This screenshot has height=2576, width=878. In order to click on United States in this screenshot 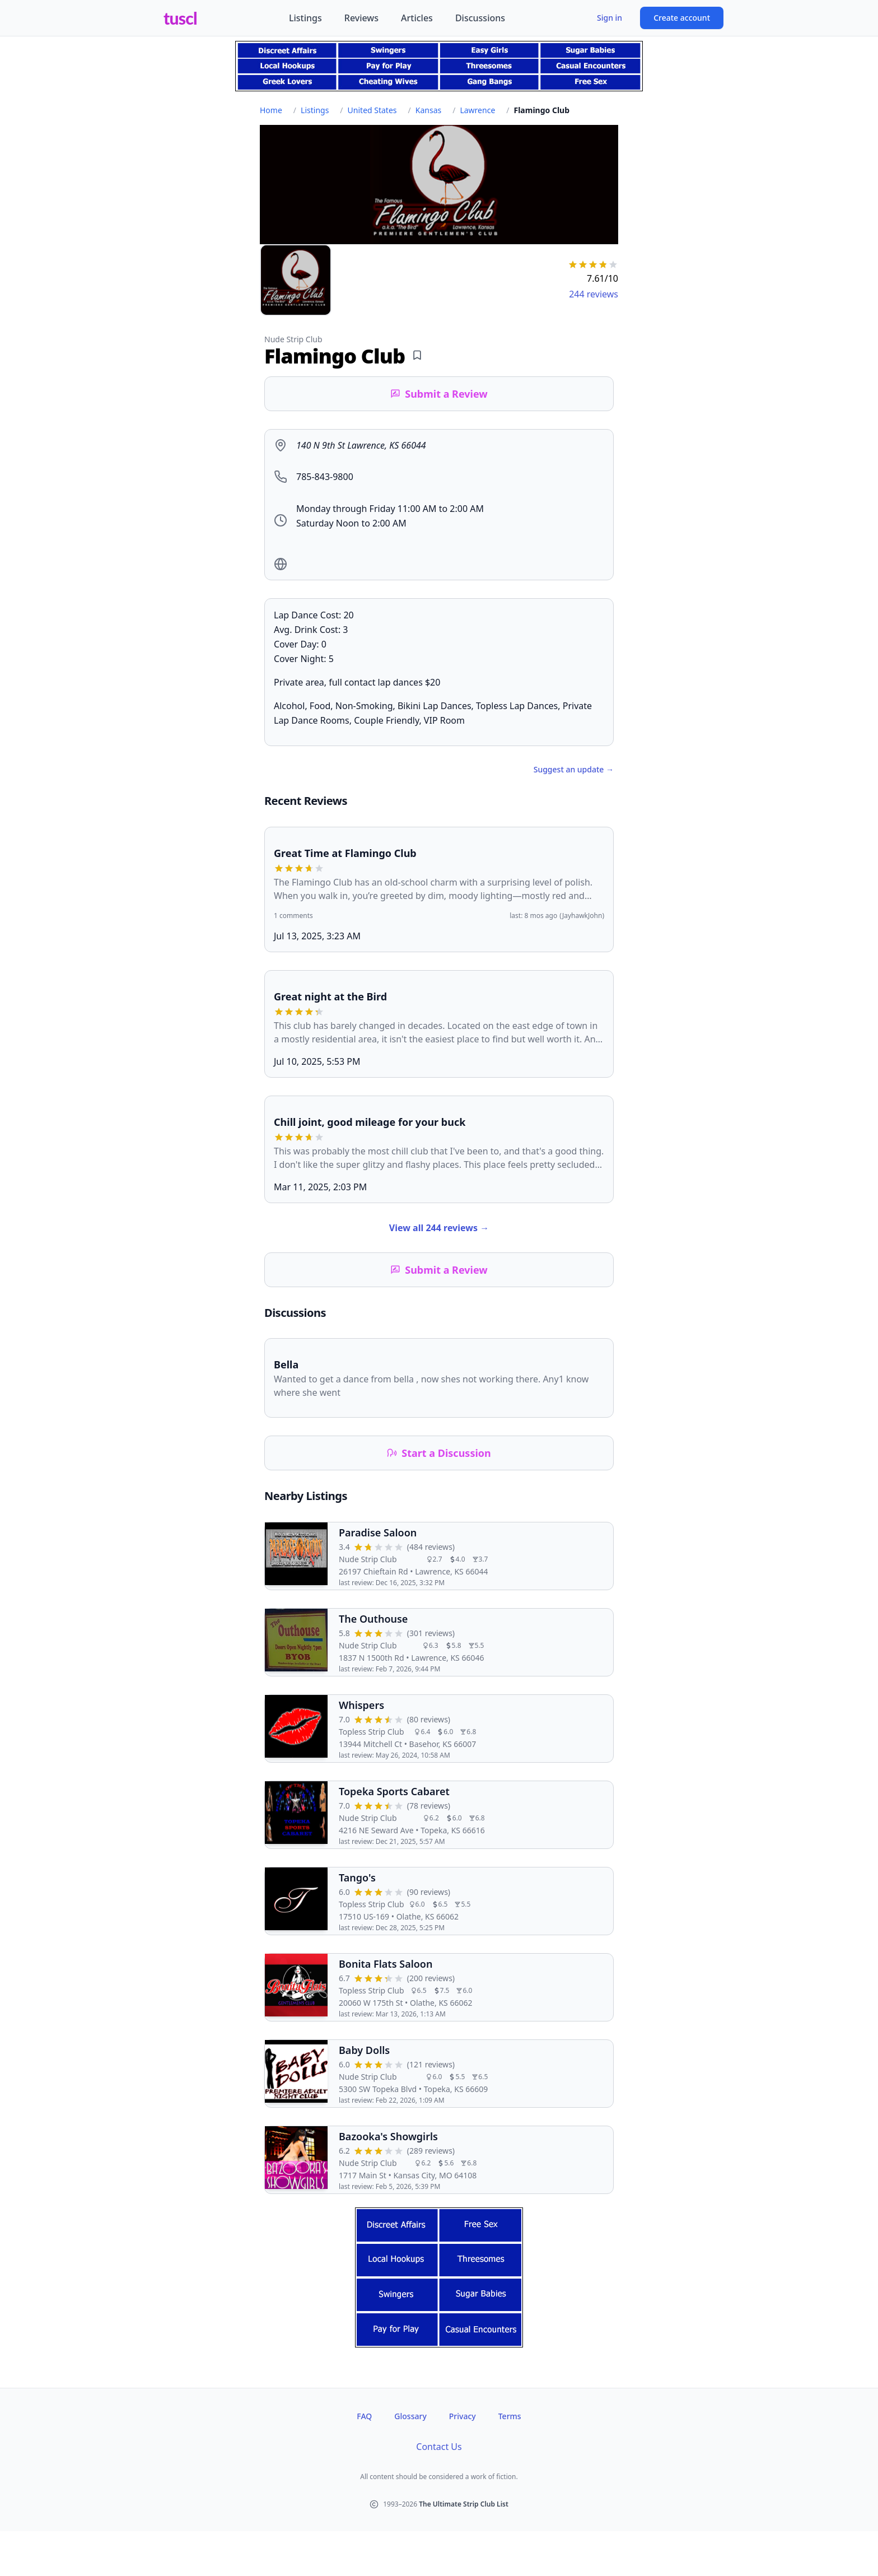, I will do `click(372, 110)`.